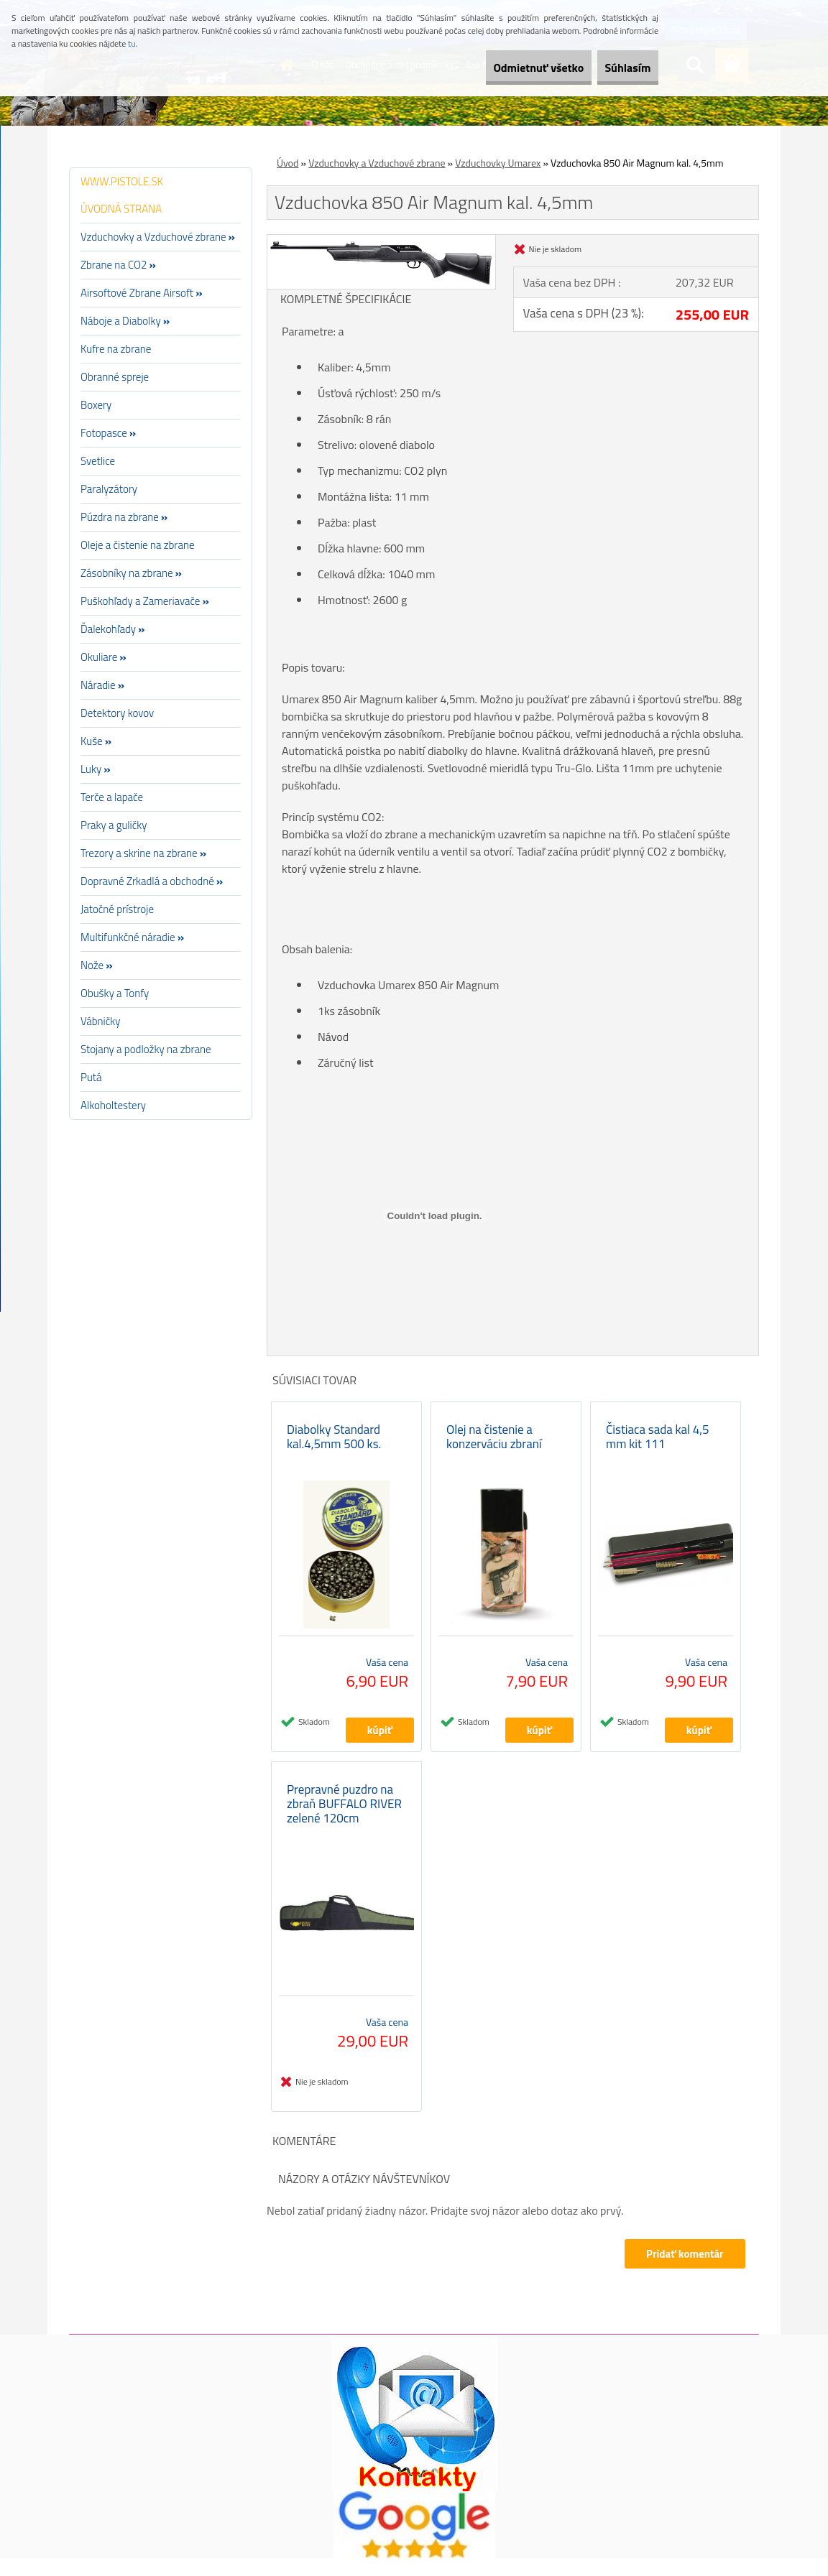 The height and width of the screenshot is (2576, 828). I want to click on Úvod, so click(287, 162).